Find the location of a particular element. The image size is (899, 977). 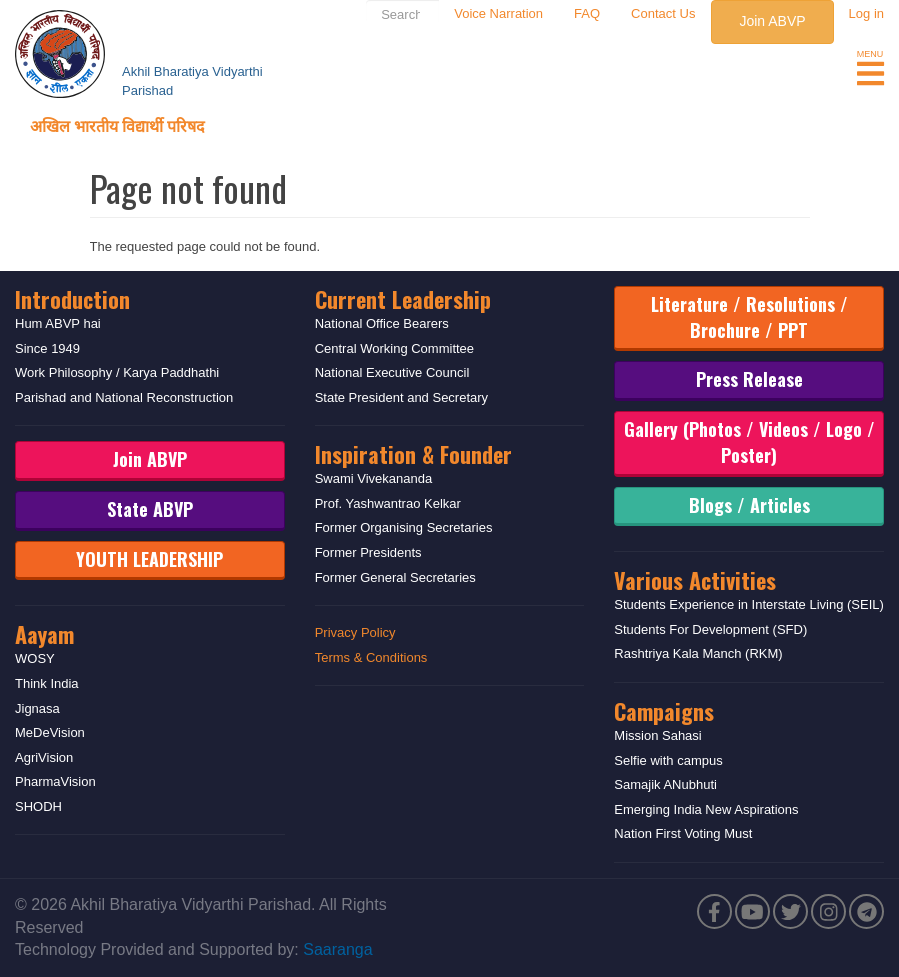

Press Release is located at coordinates (749, 379).